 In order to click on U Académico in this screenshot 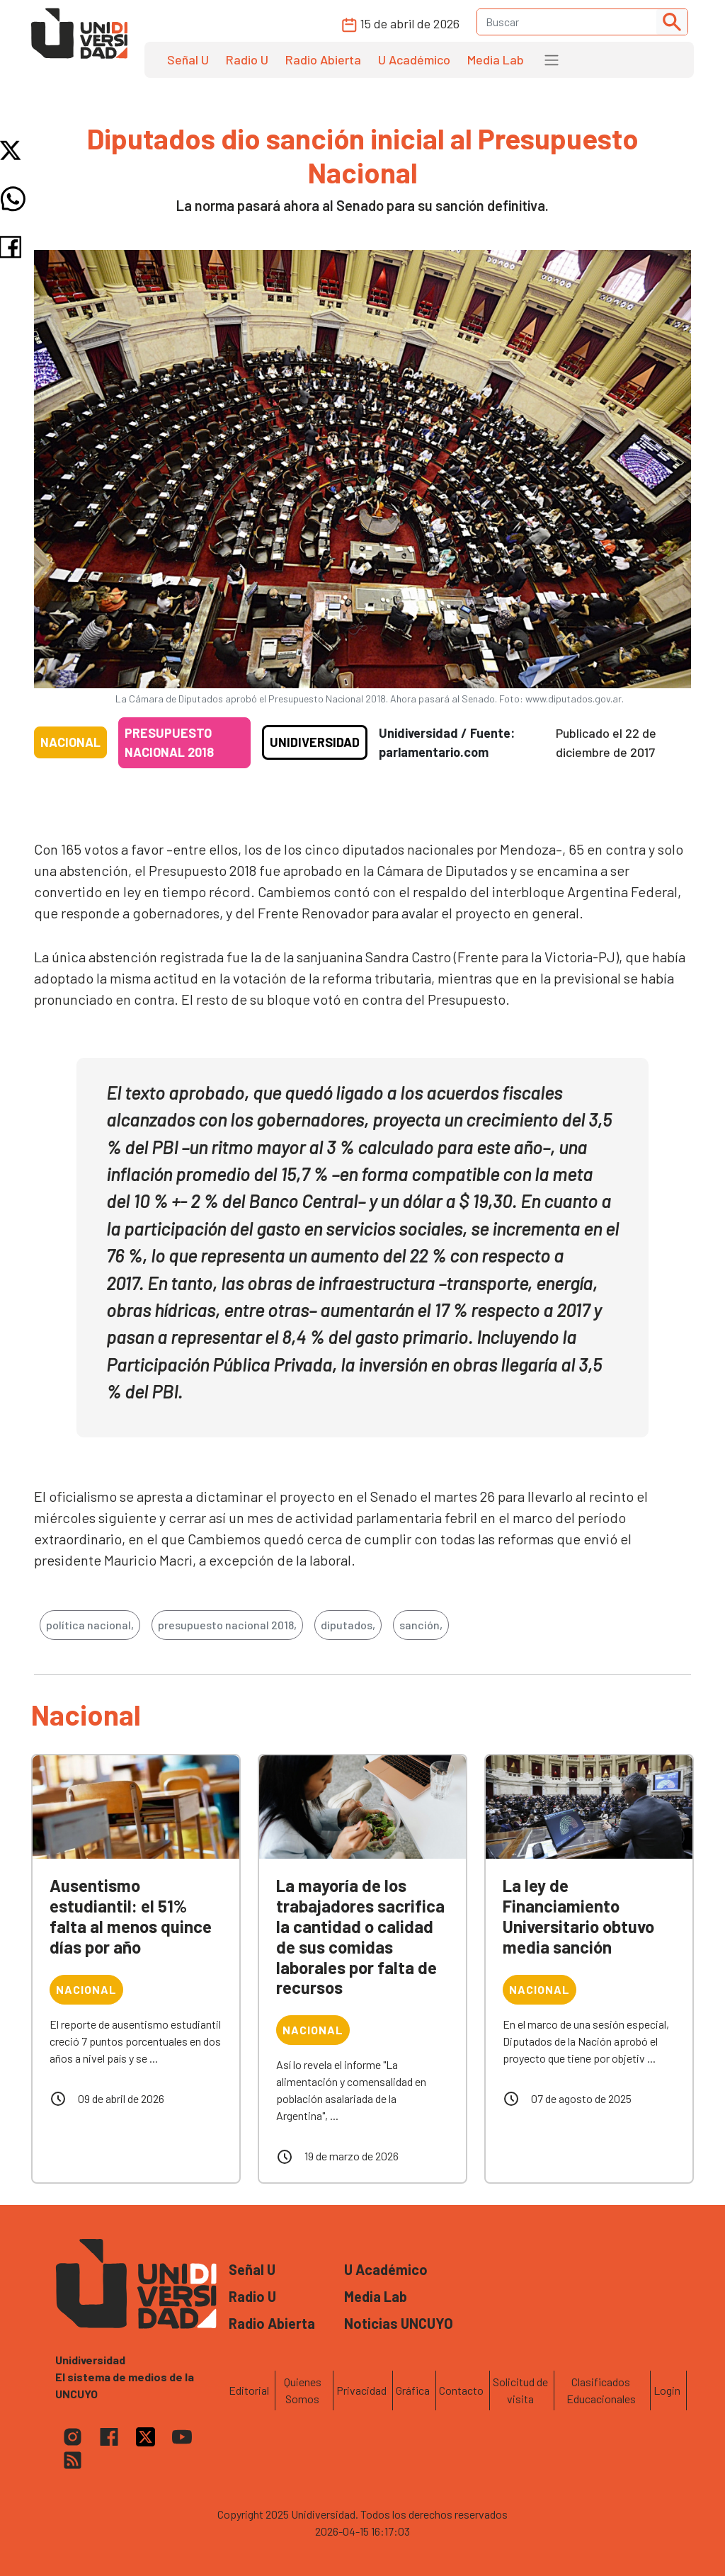, I will do `click(414, 59)`.